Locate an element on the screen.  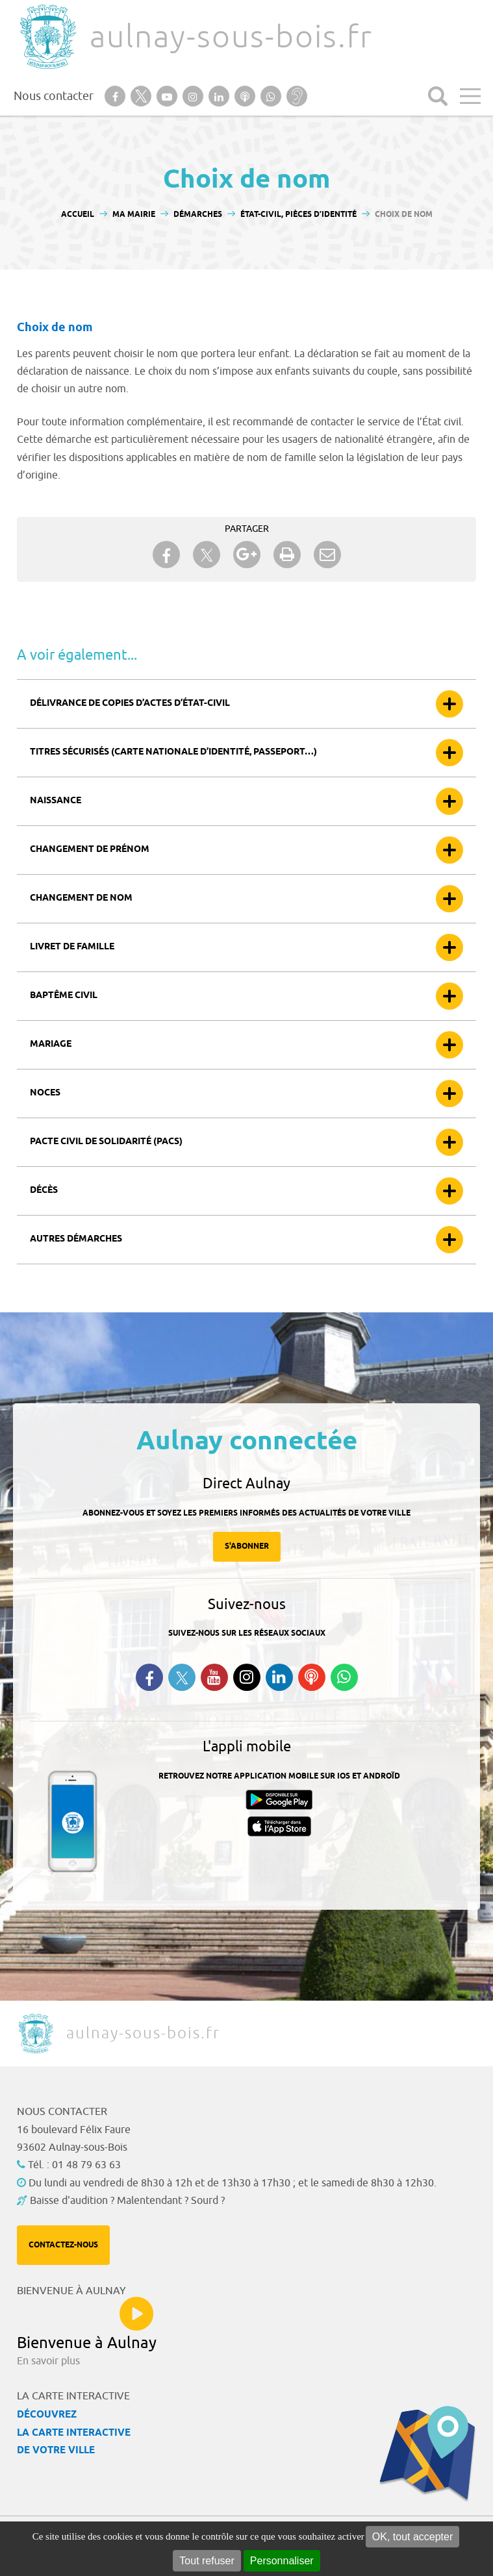
Changement de nom is located at coordinates (81, 898).